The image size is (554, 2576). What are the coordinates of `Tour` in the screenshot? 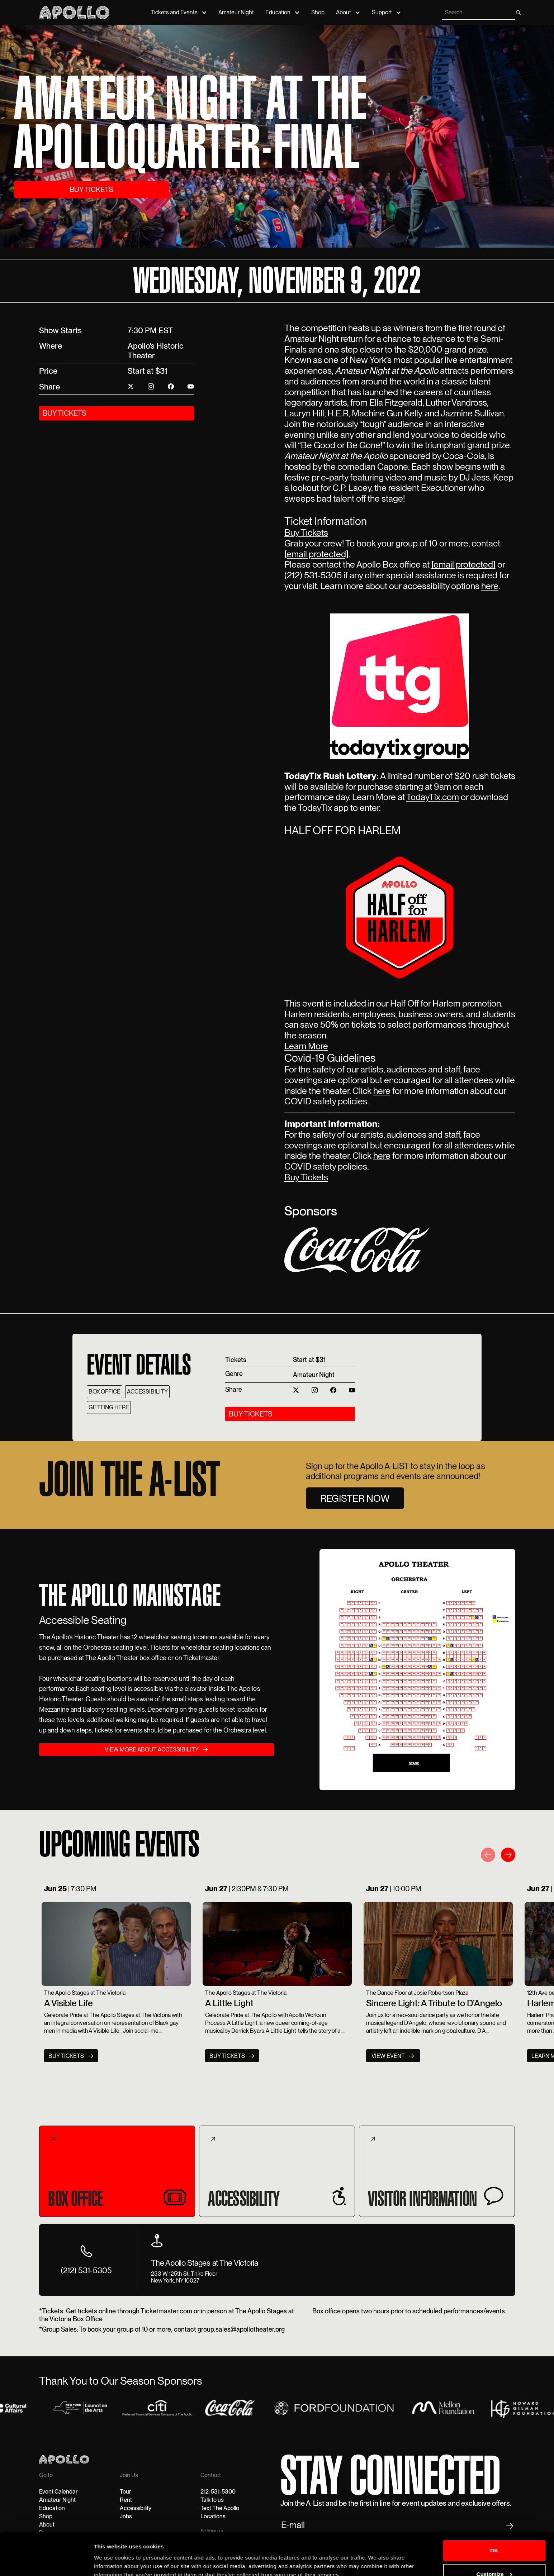 It's located at (125, 2491).